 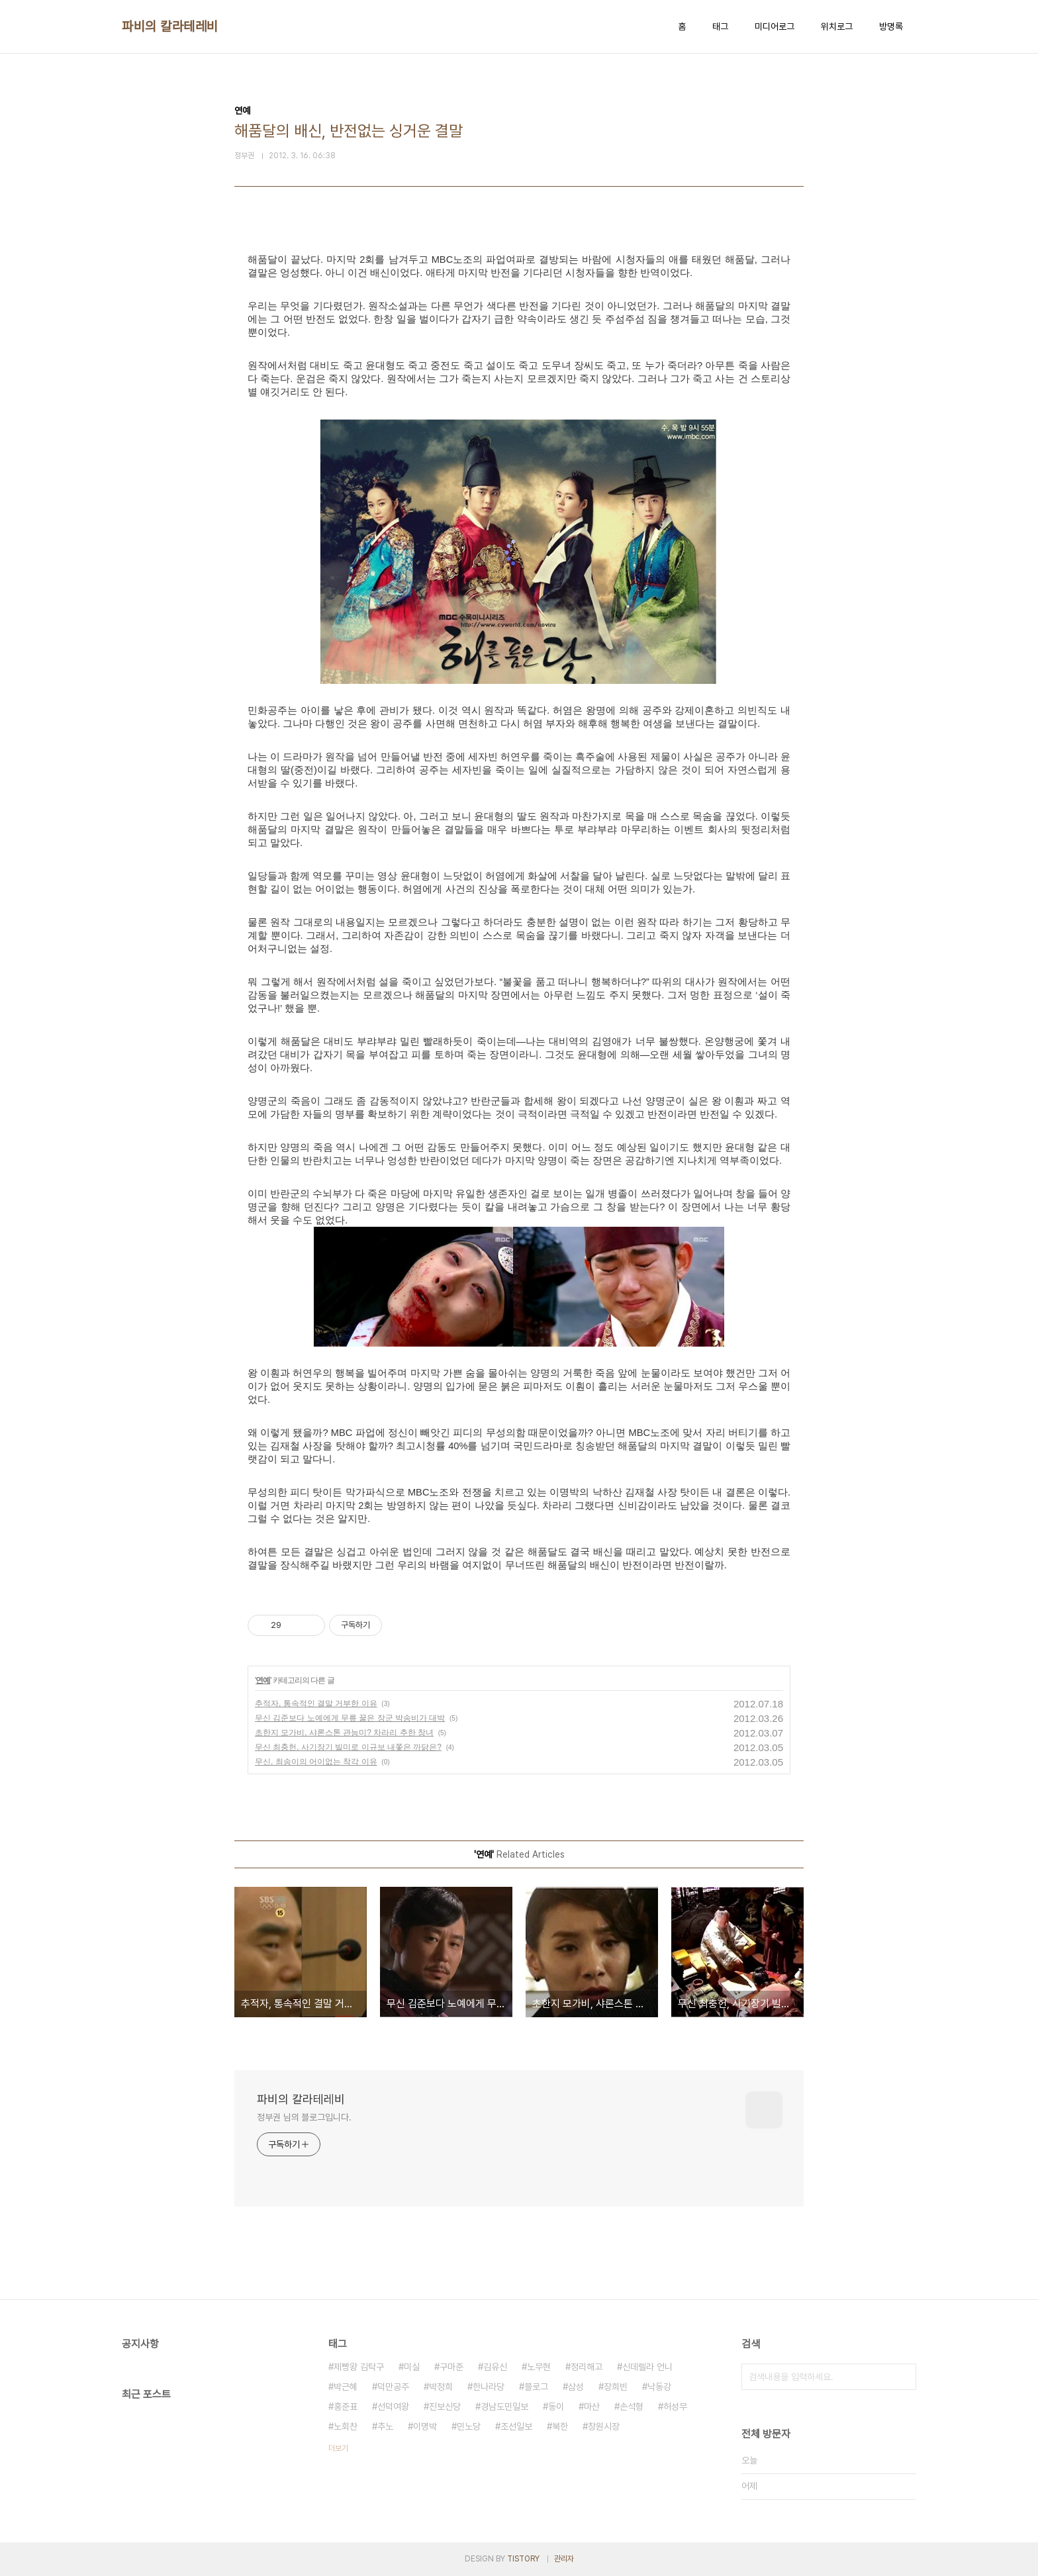 What do you see at coordinates (576, 2386) in the screenshot?
I see `삼성` at bounding box center [576, 2386].